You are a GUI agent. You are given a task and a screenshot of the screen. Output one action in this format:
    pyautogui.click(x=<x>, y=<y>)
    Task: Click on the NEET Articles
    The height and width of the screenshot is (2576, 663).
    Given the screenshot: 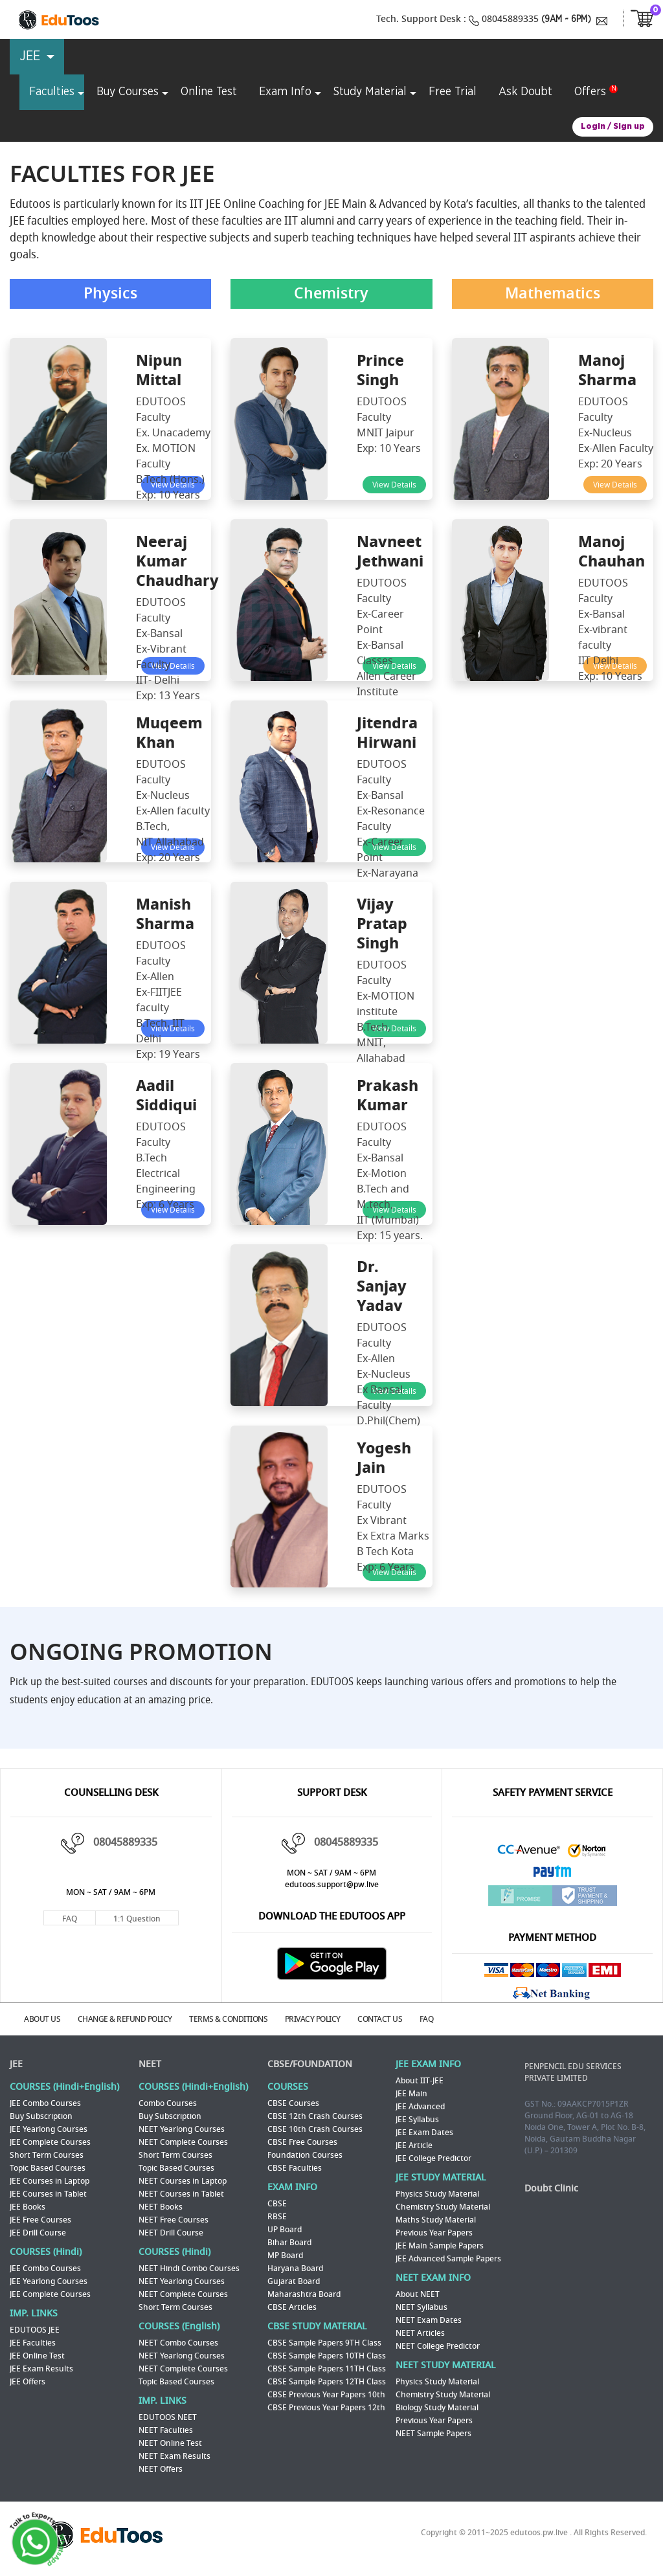 What is the action you would take?
    pyautogui.click(x=420, y=2334)
    